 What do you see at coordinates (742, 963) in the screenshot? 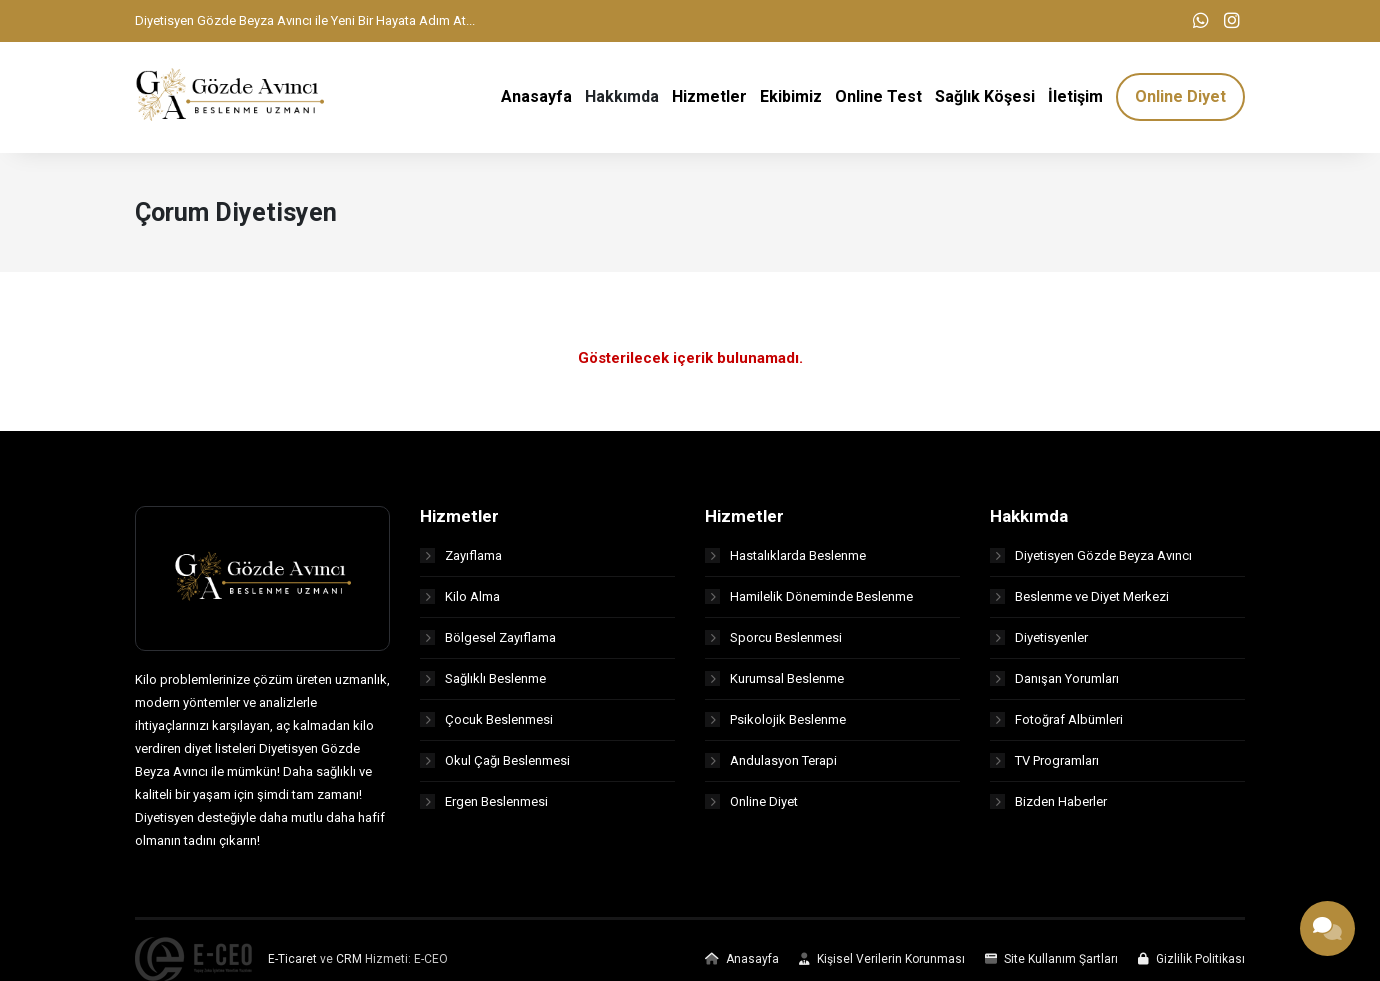
I see `Anasayfa` at bounding box center [742, 963].